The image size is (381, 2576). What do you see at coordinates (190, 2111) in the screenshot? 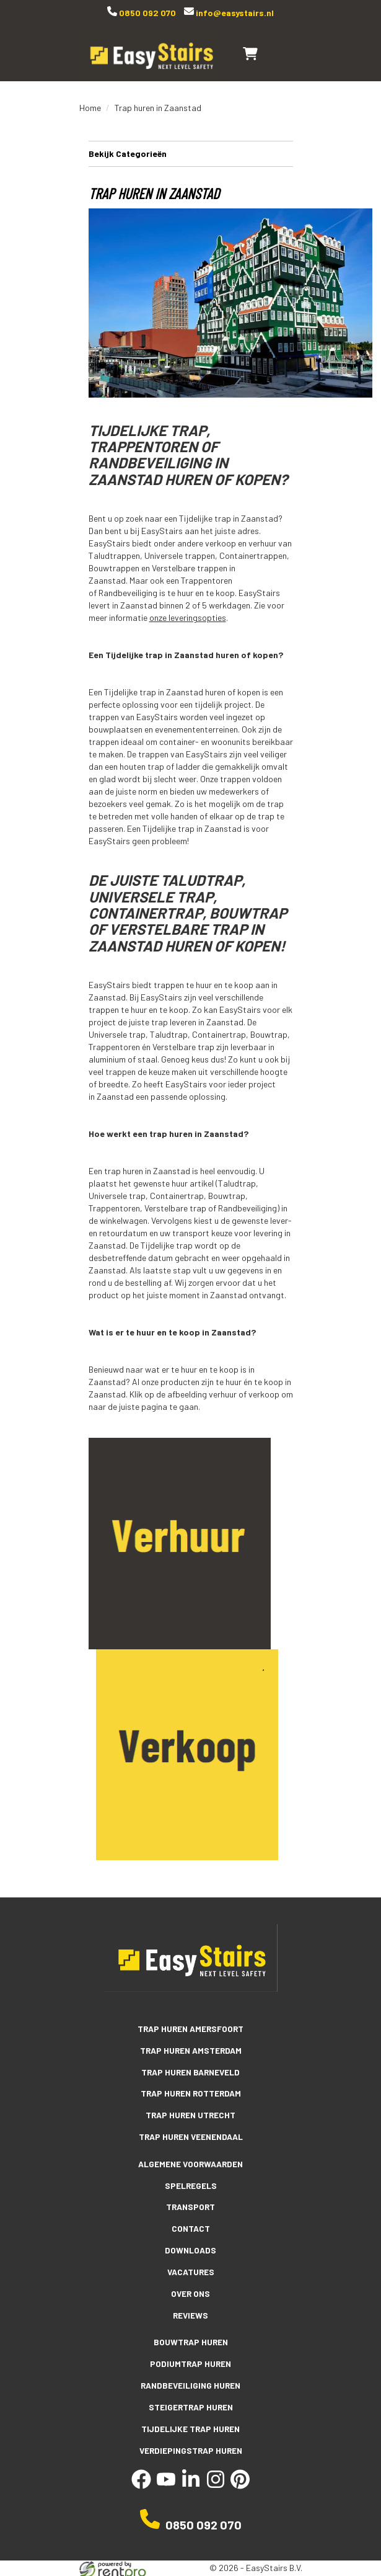
I see `Trap huren Utrecht` at bounding box center [190, 2111].